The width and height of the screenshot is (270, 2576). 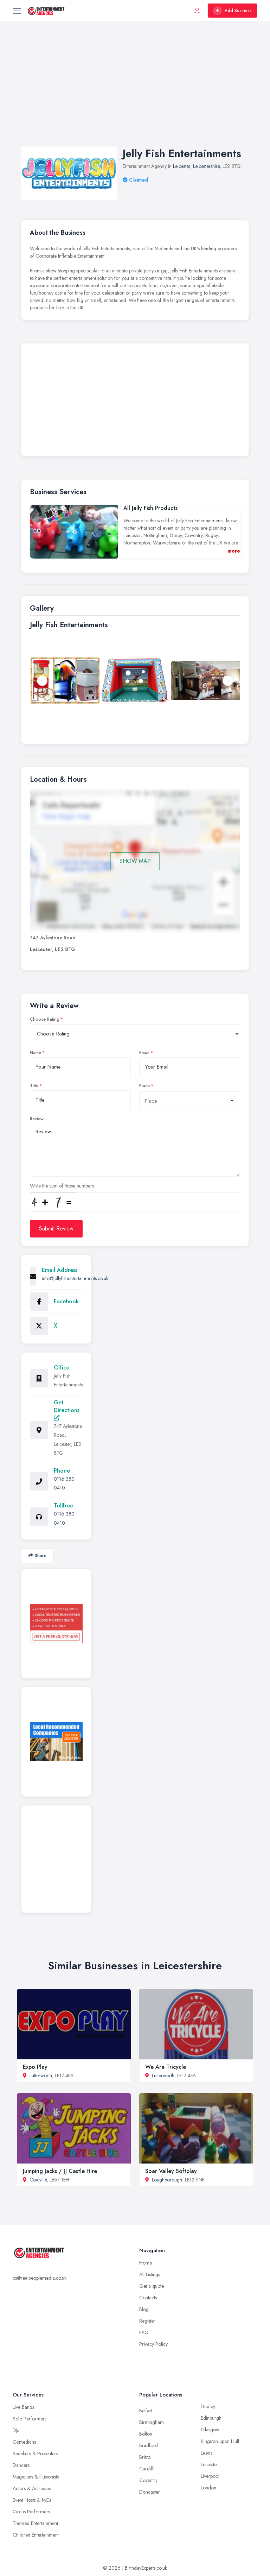 What do you see at coordinates (35, 2453) in the screenshot?
I see `Speakers & Presenters` at bounding box center [35, 2453].